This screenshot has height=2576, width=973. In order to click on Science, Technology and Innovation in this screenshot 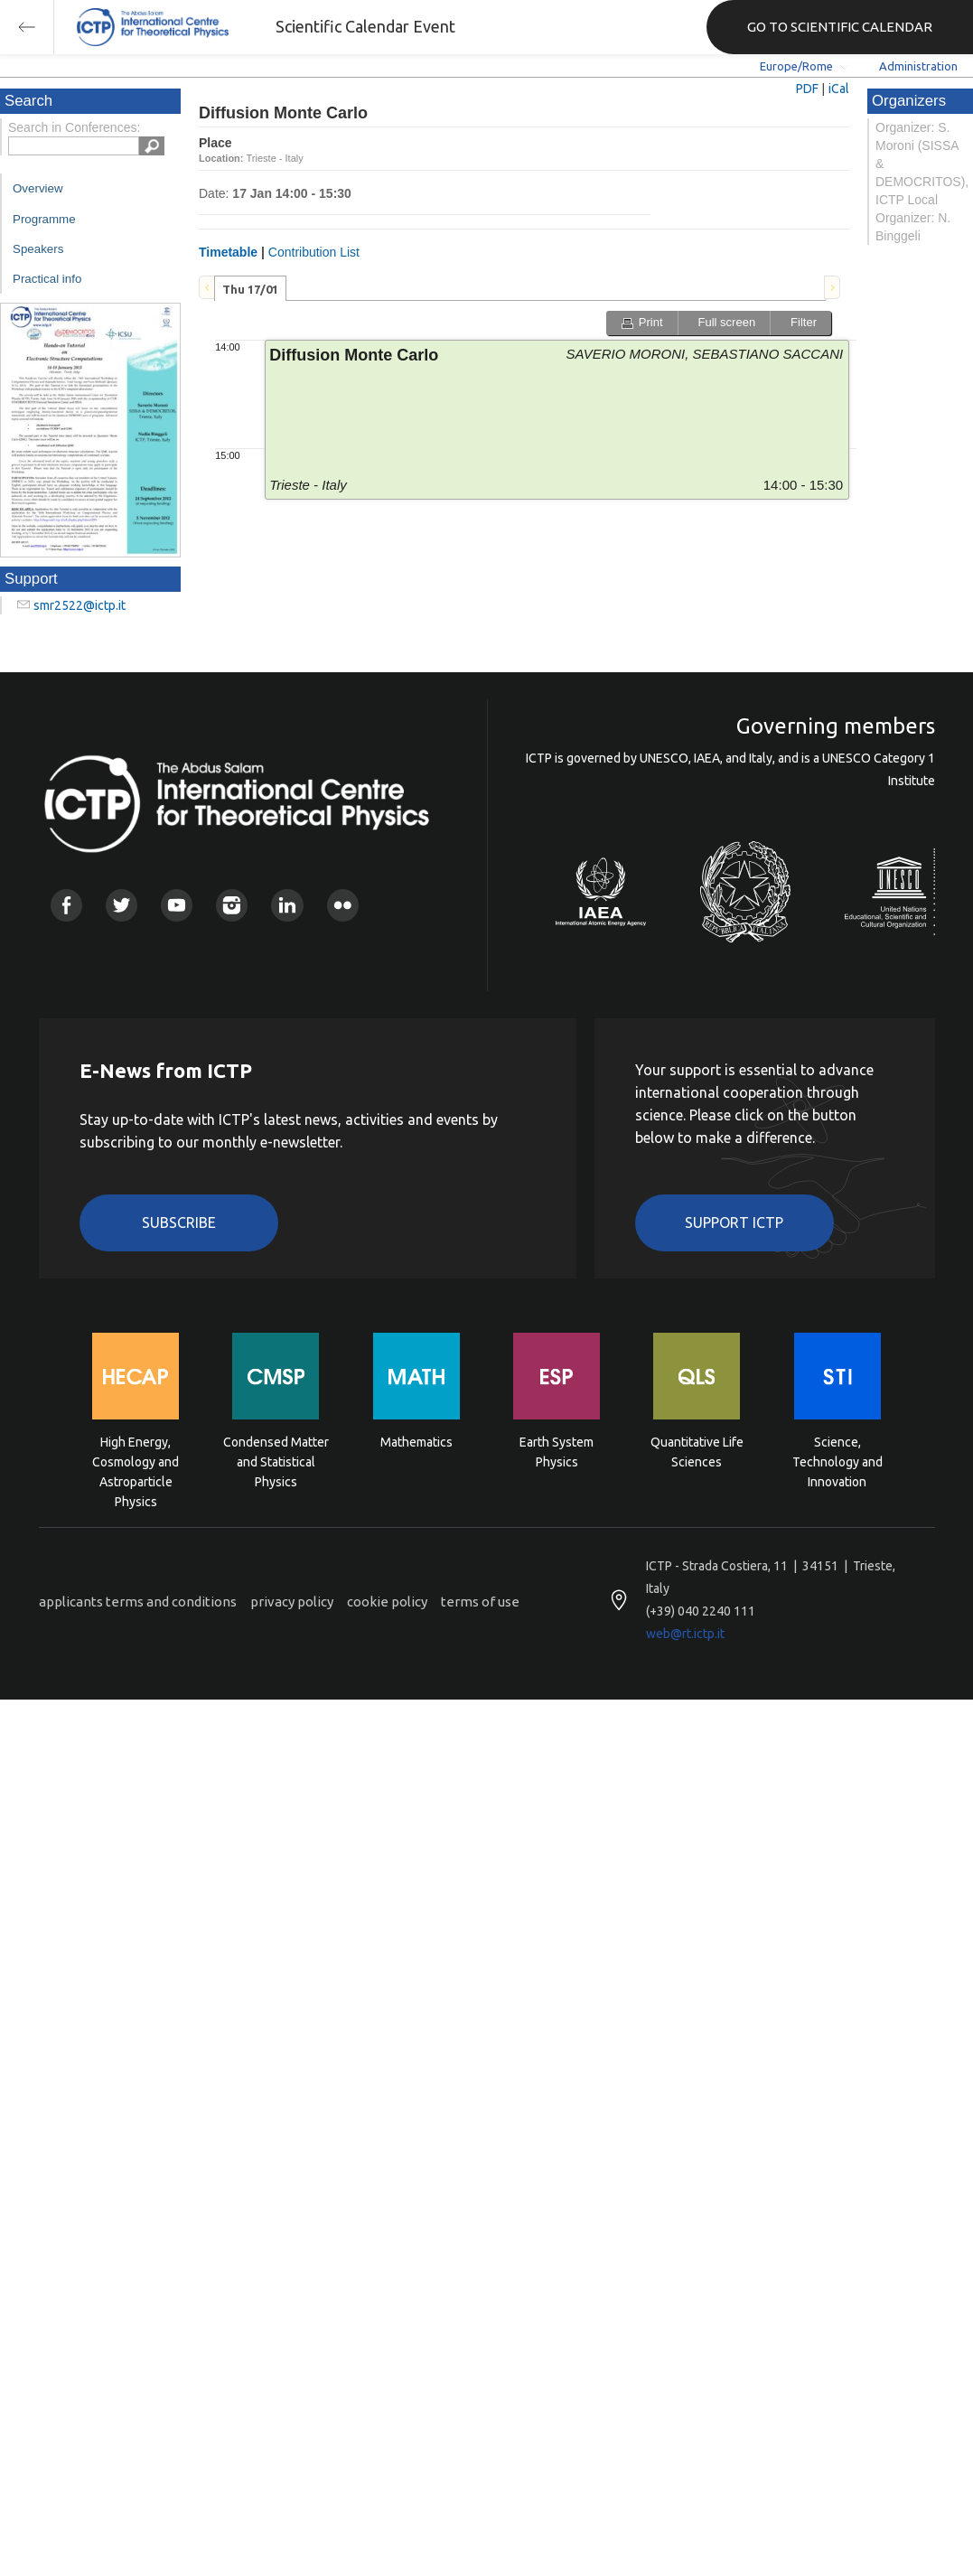, I will do `click(837, 1460)`.